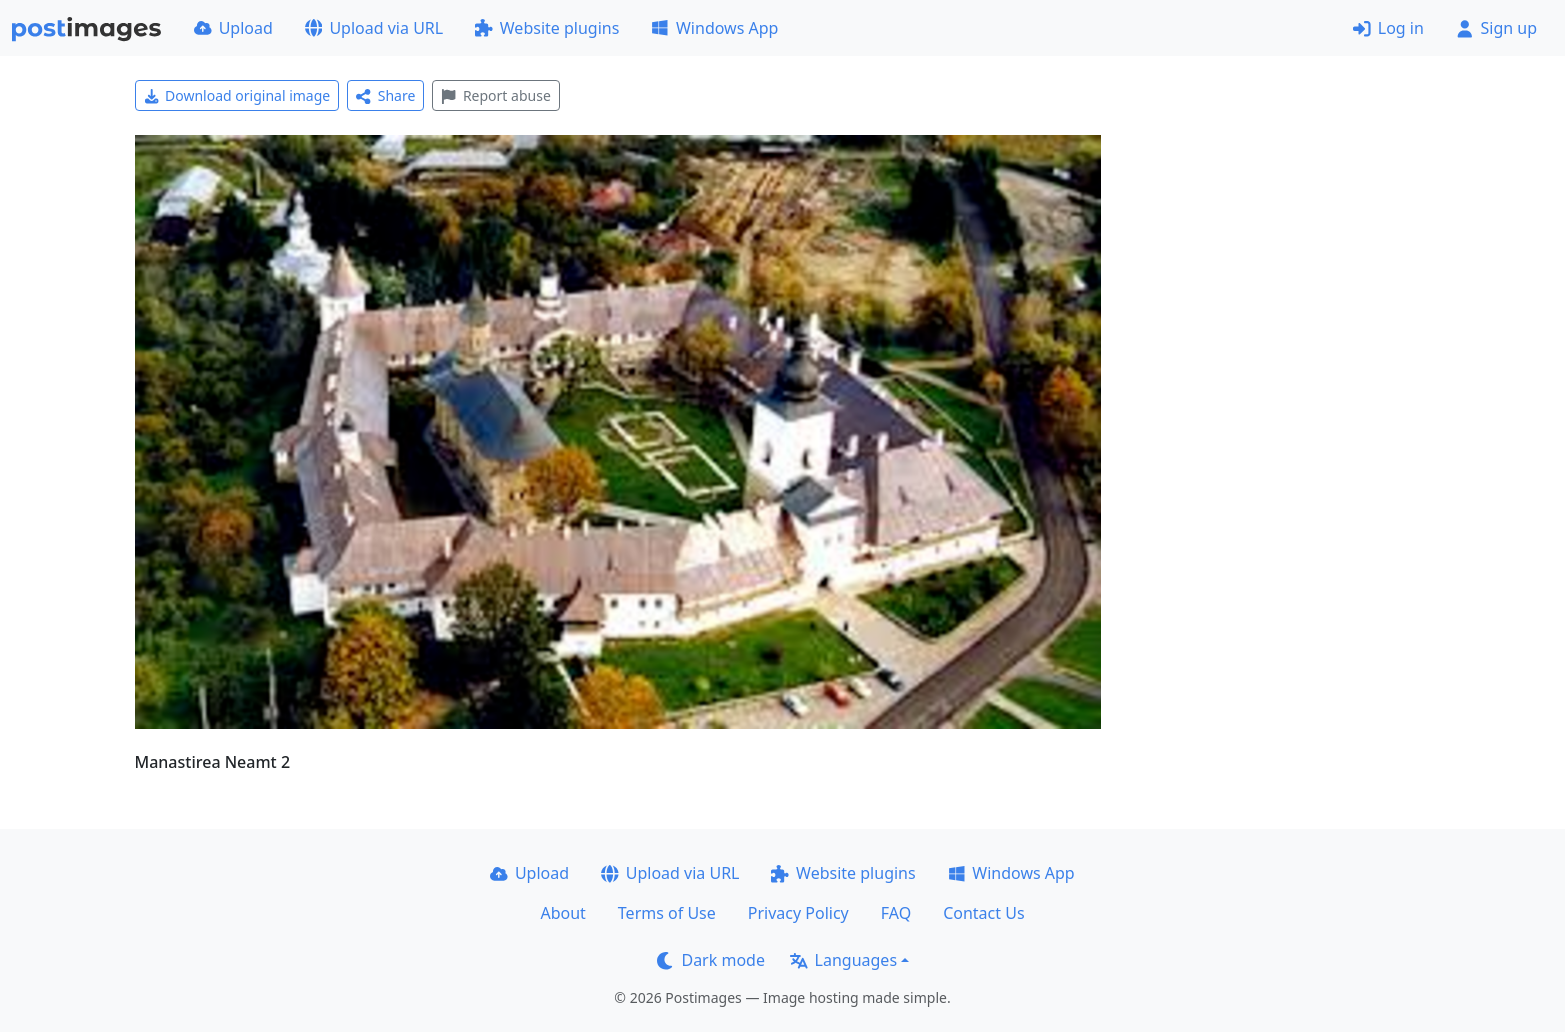 This screenshot has width=1565, height=1032. Describe the element at coordinates (233, 28) in the screenshot. I see `Upload` at that location.